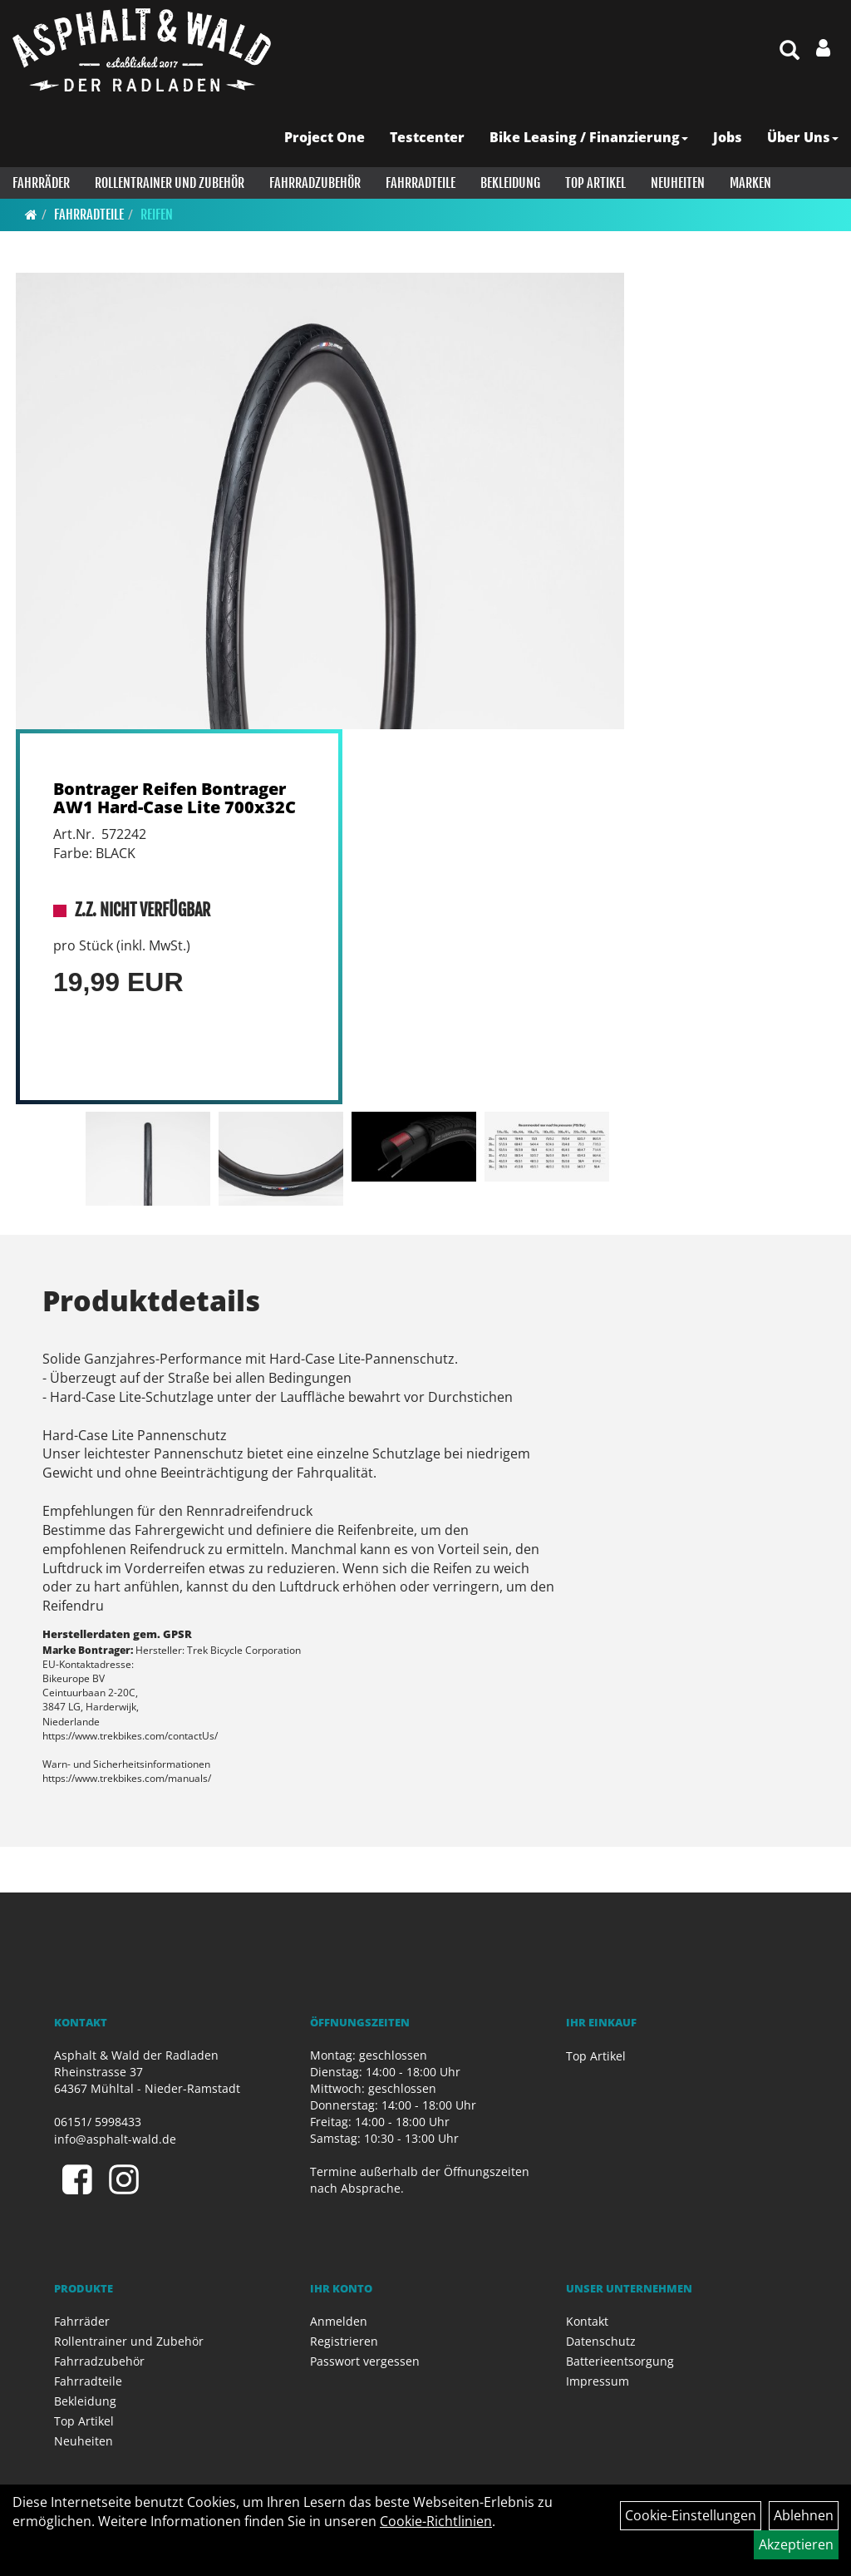  I want to click on Cookie-Einstellungen, so click(690, 2515).